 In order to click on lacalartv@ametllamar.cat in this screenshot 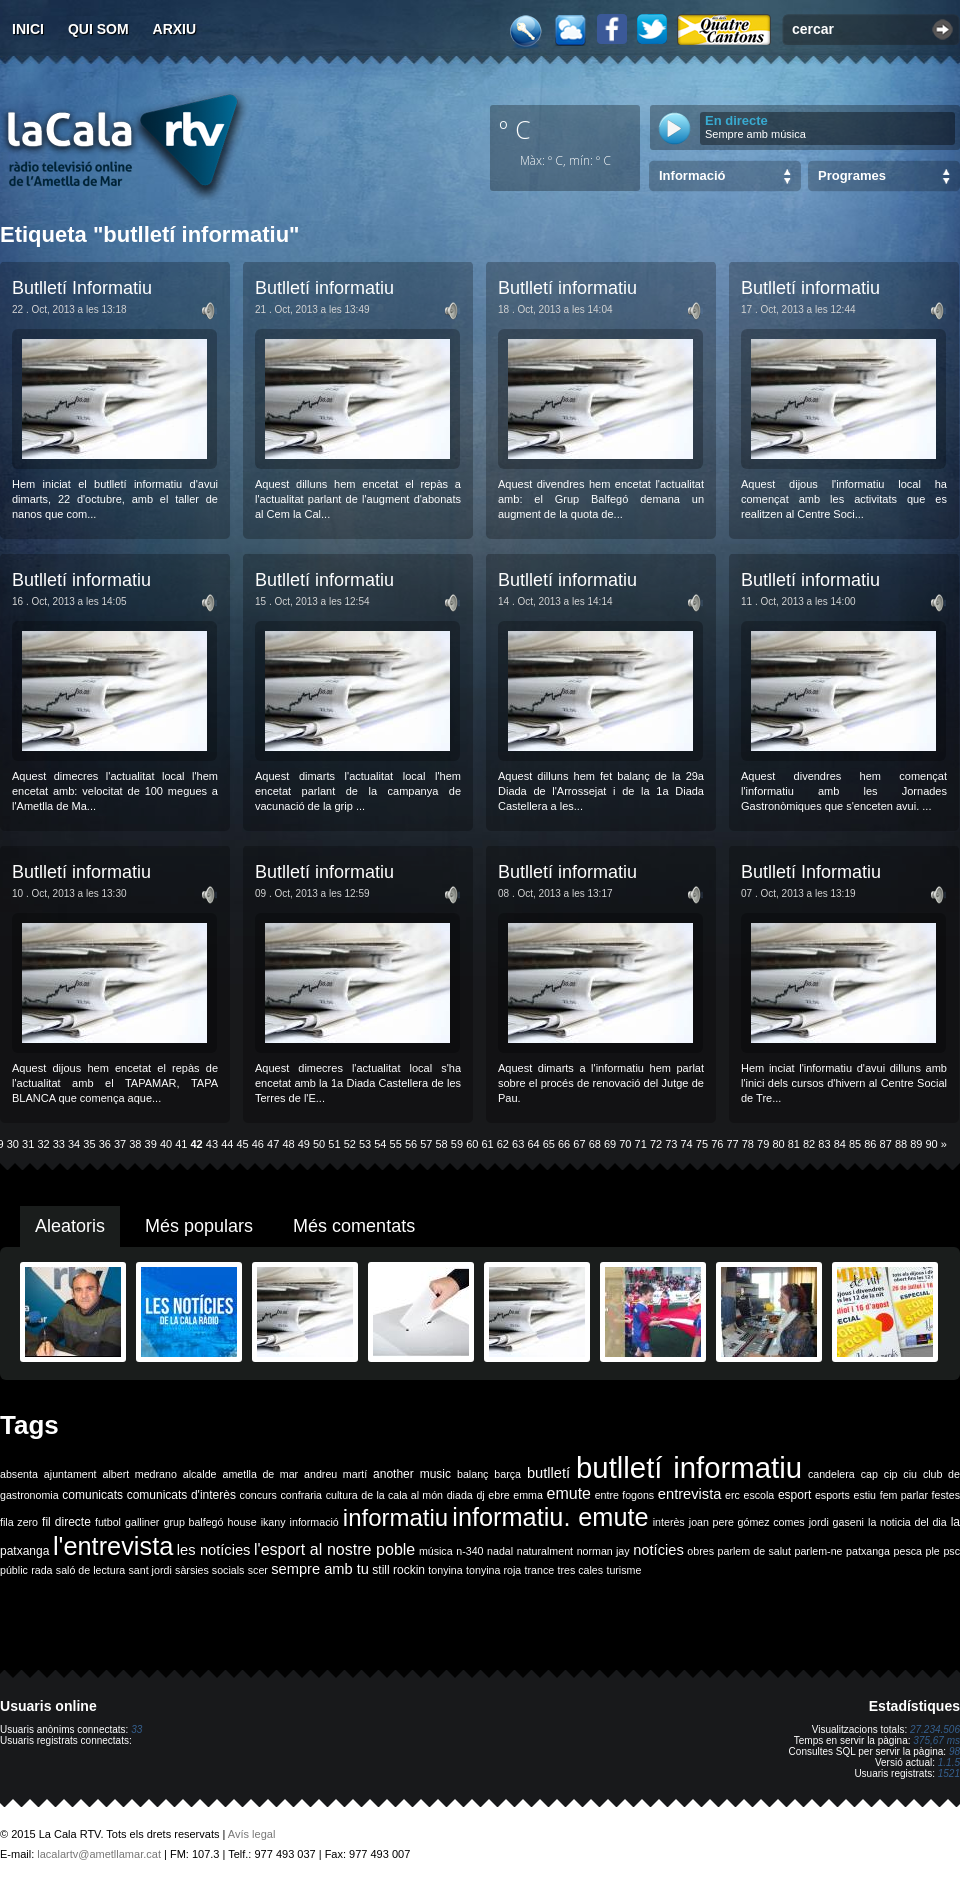, I will do `click(99, 1854)`.